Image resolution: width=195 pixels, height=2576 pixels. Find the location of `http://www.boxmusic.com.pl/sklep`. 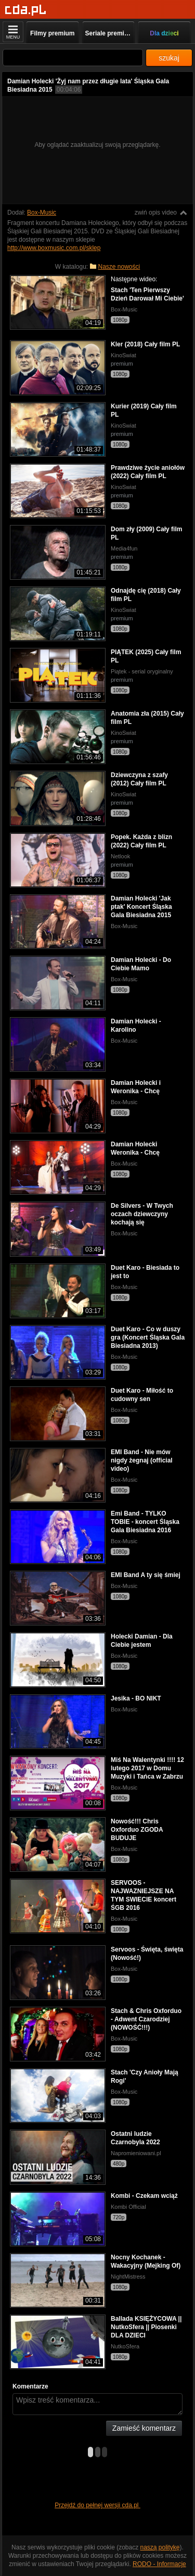

http://www.boxmusic.com.pl/sklep is located at coordinates (53, 248).